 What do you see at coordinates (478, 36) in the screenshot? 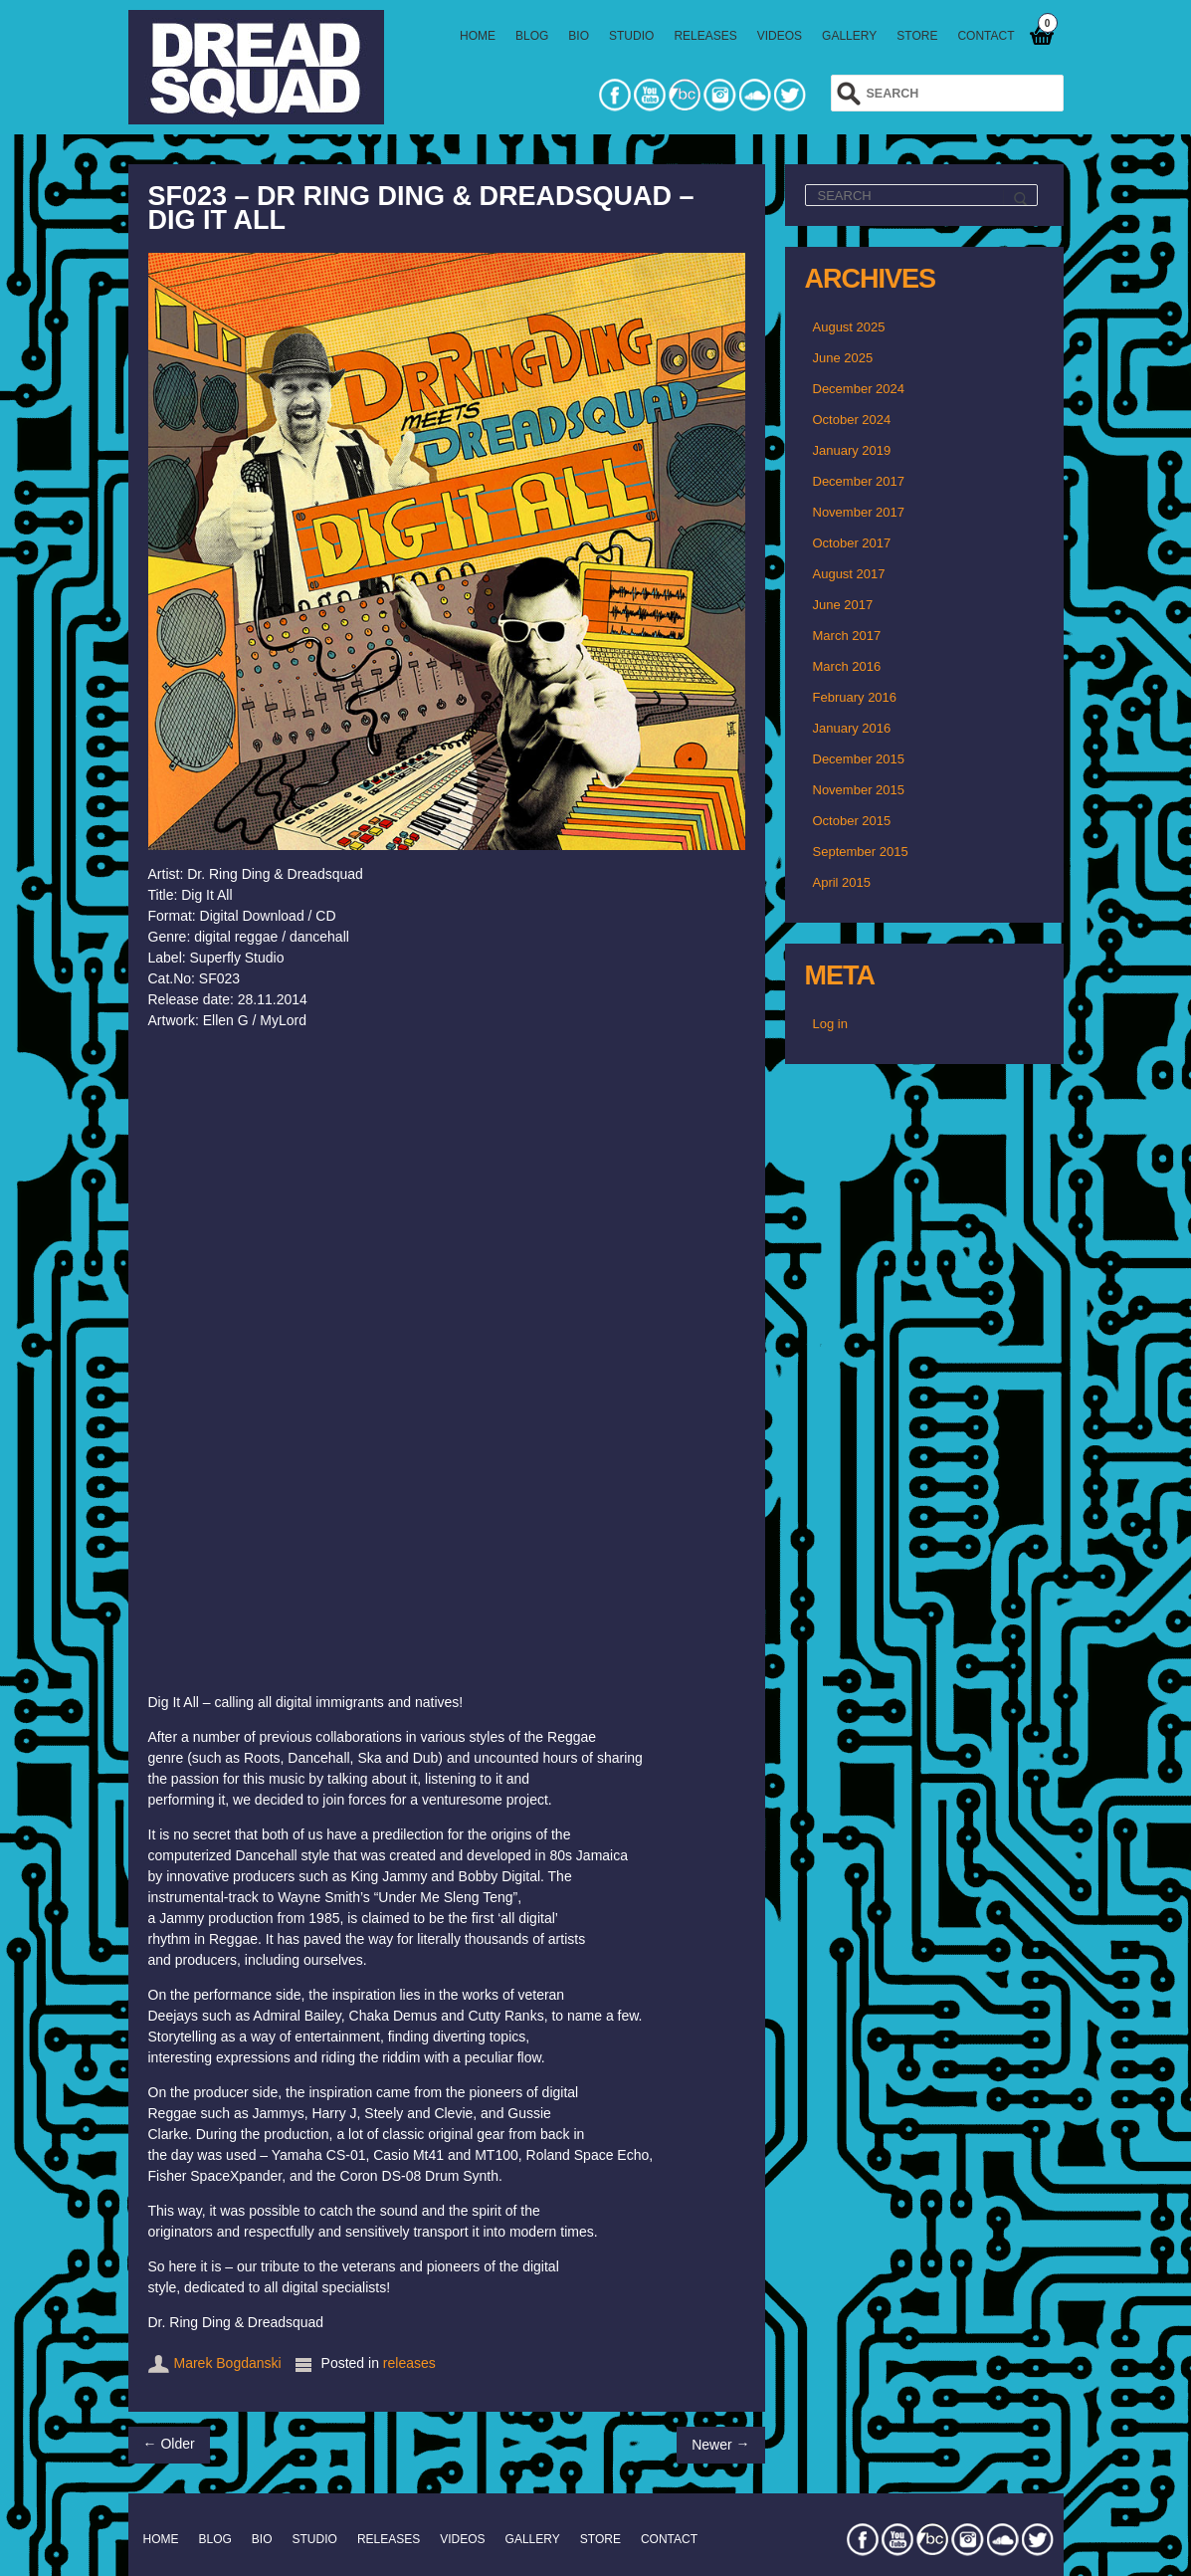
I see `HOME` at bounding box center [478, 36].